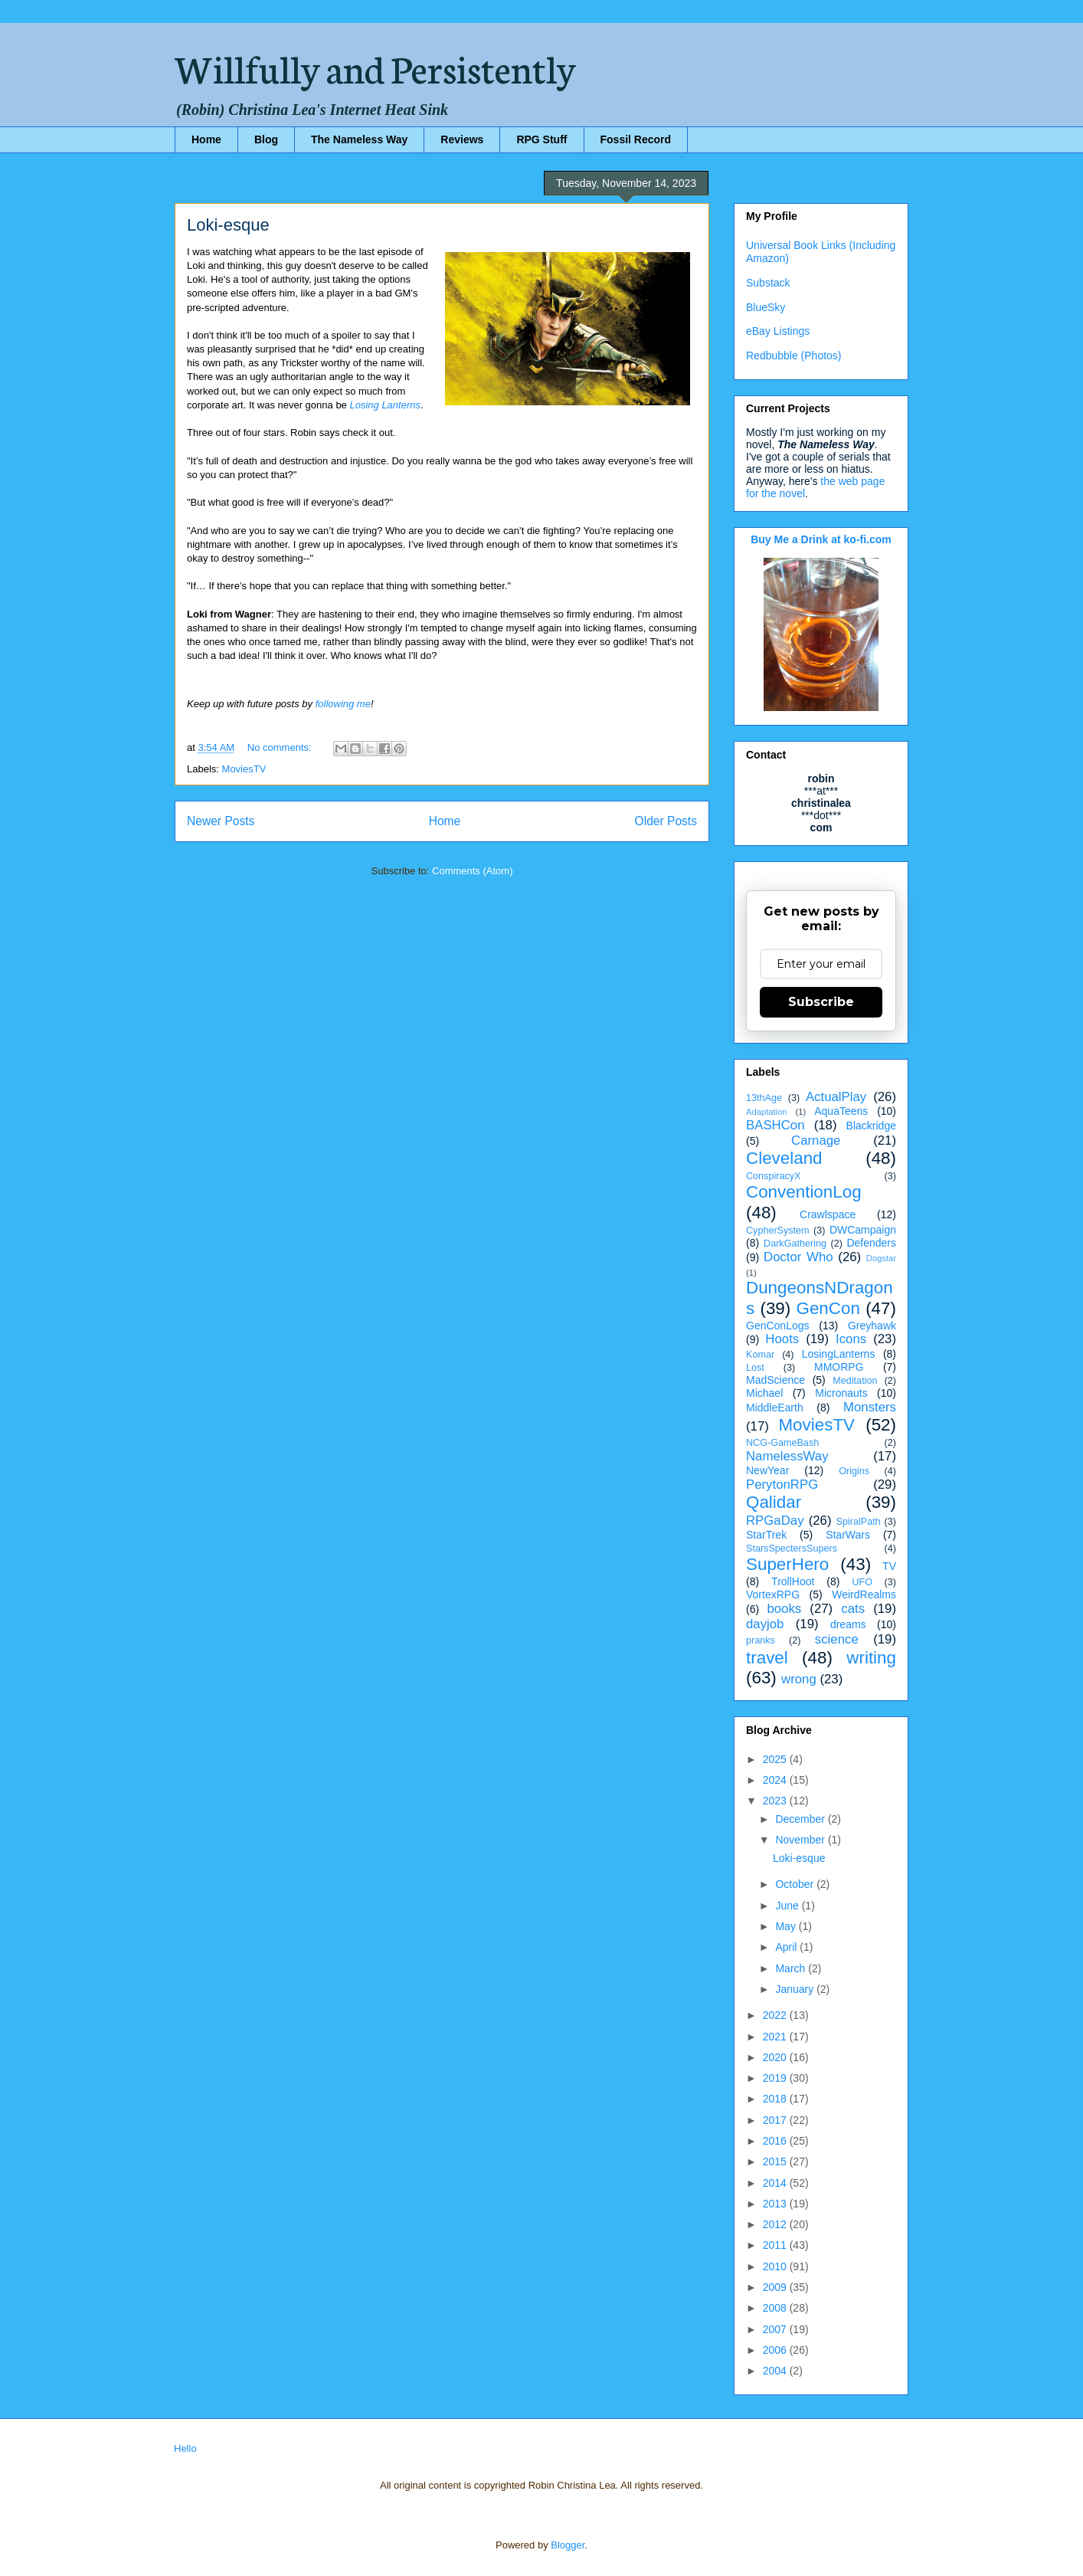 This screenshot has width=1083, height=2576. Describe the element at coordinates (776, 2099) in the screenshot. I see `2018` at that location.